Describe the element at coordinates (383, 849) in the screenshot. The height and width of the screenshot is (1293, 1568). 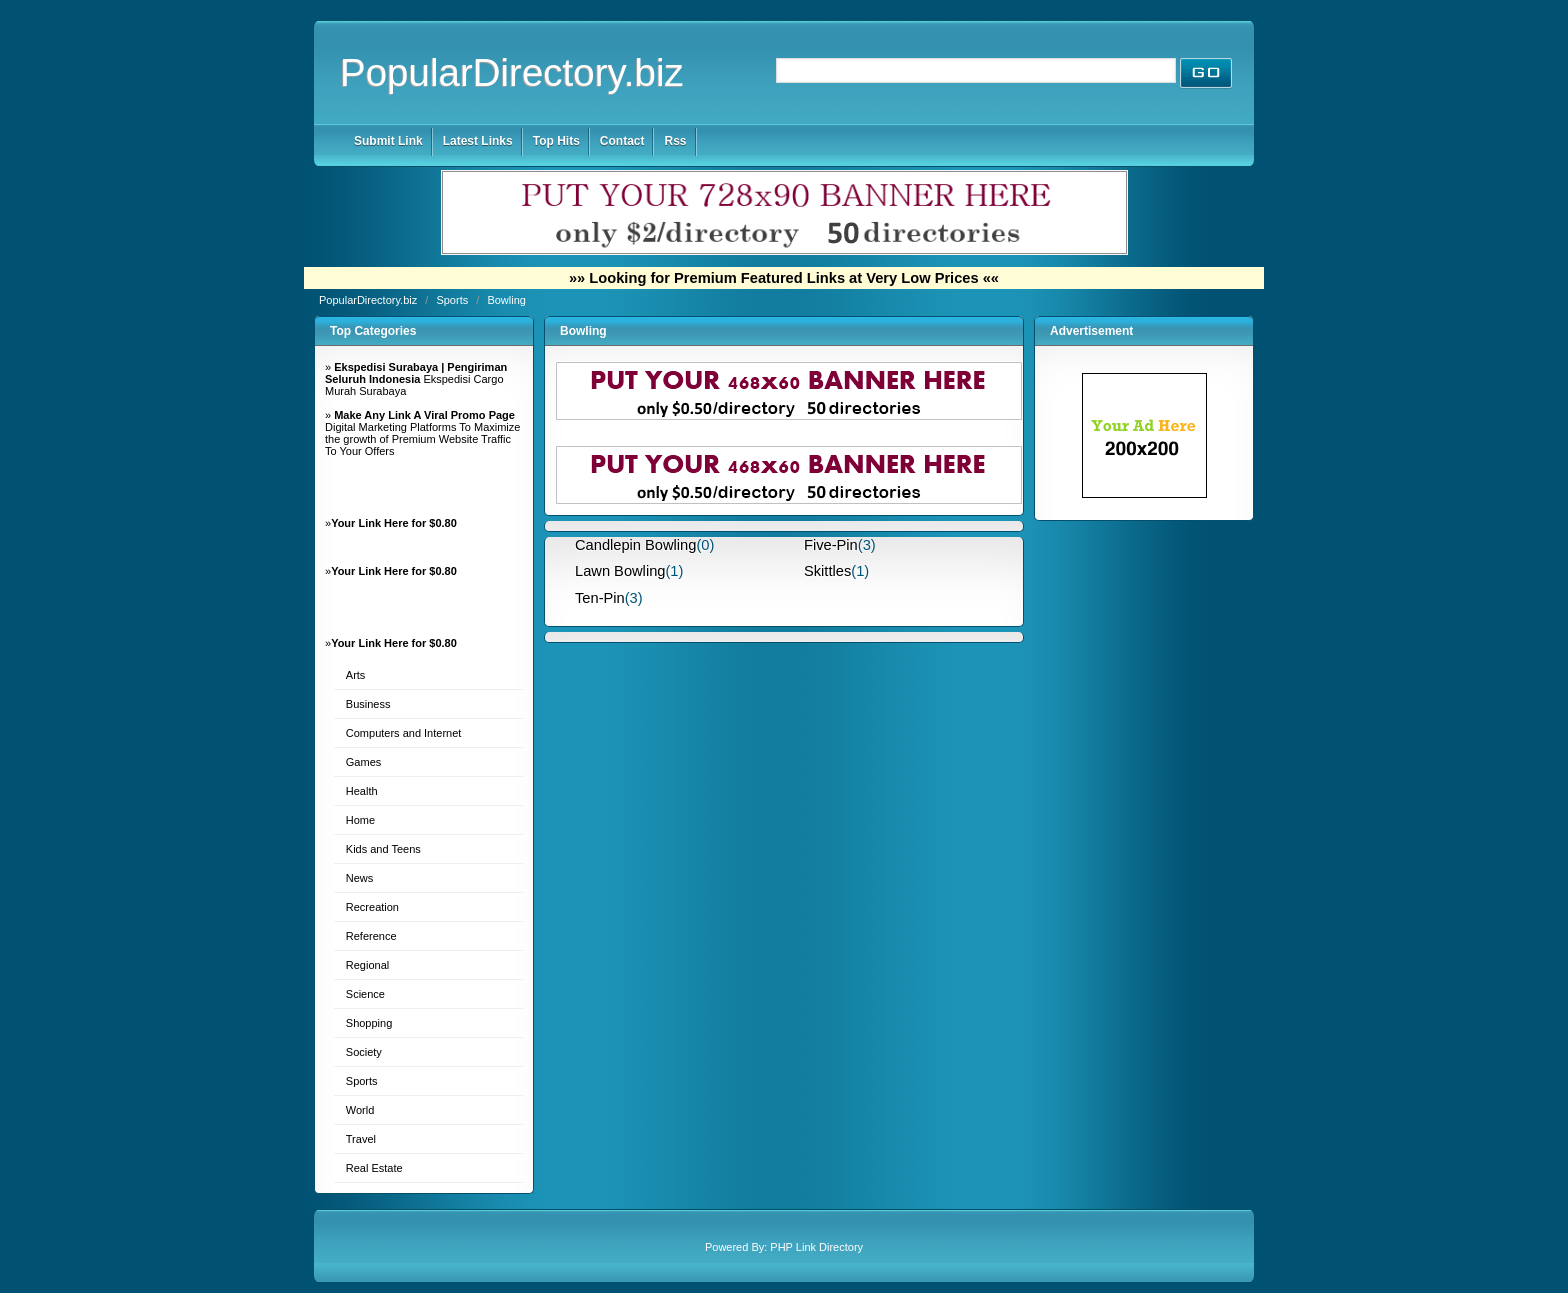
I see `Kids and Teens` at that location.